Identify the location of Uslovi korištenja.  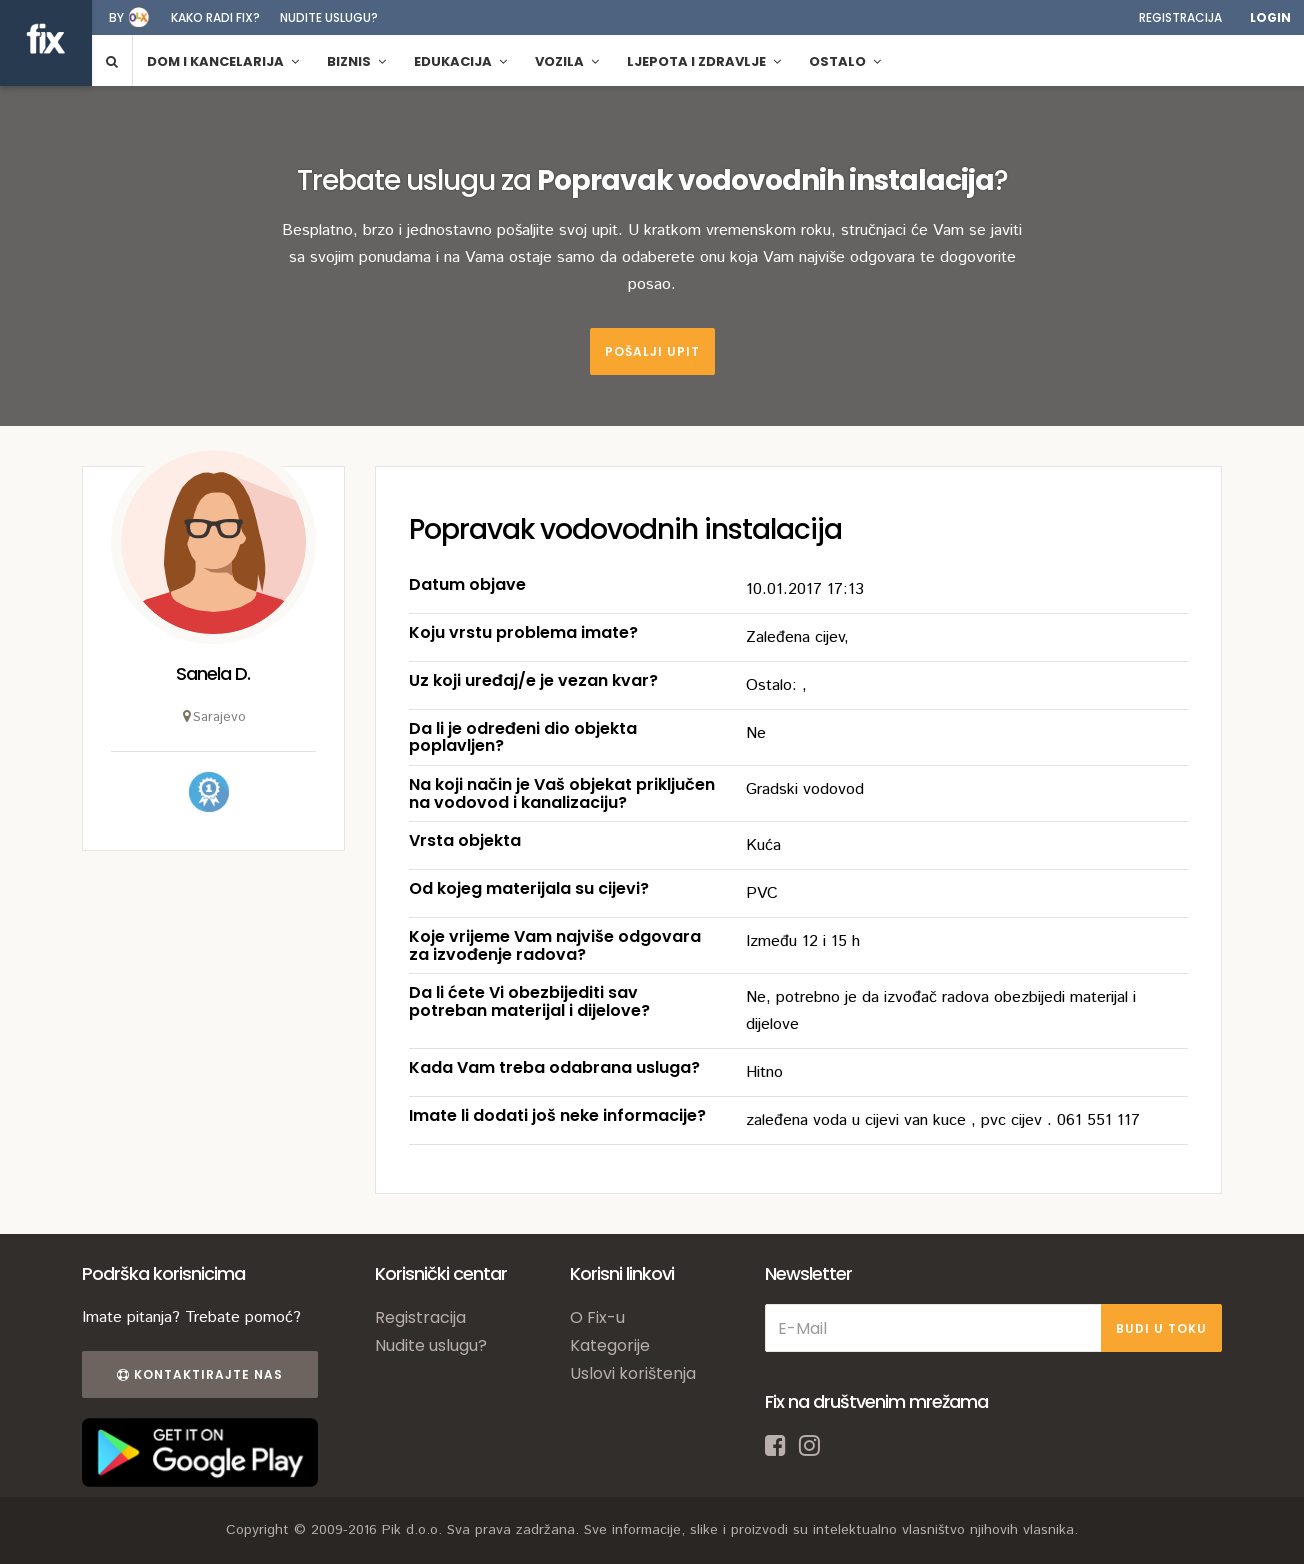
(633, 1373).